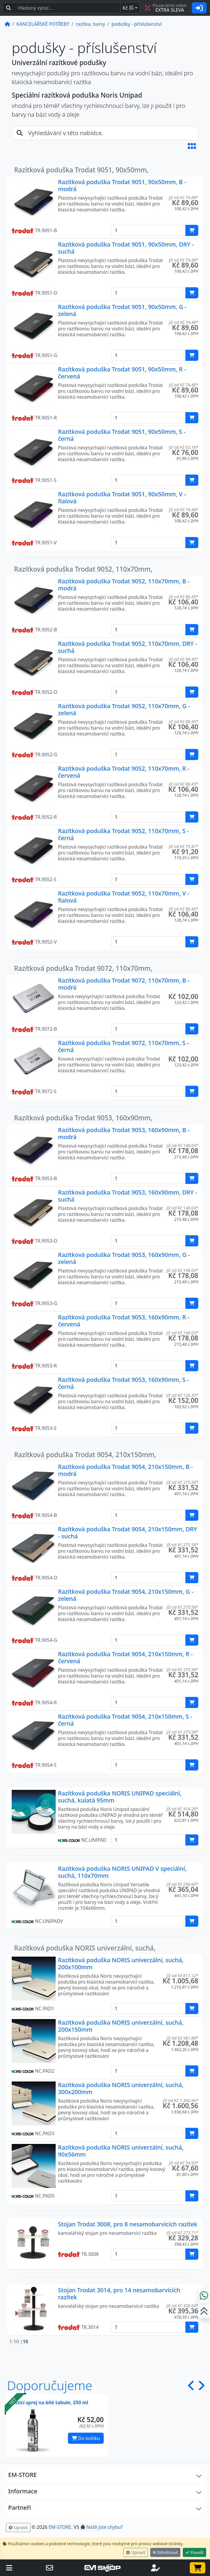 The height and width of the screenshot is (2576, 210). I want to click on Razítková poduška NORIS univerzální, suchá,, so click(85, 1948).